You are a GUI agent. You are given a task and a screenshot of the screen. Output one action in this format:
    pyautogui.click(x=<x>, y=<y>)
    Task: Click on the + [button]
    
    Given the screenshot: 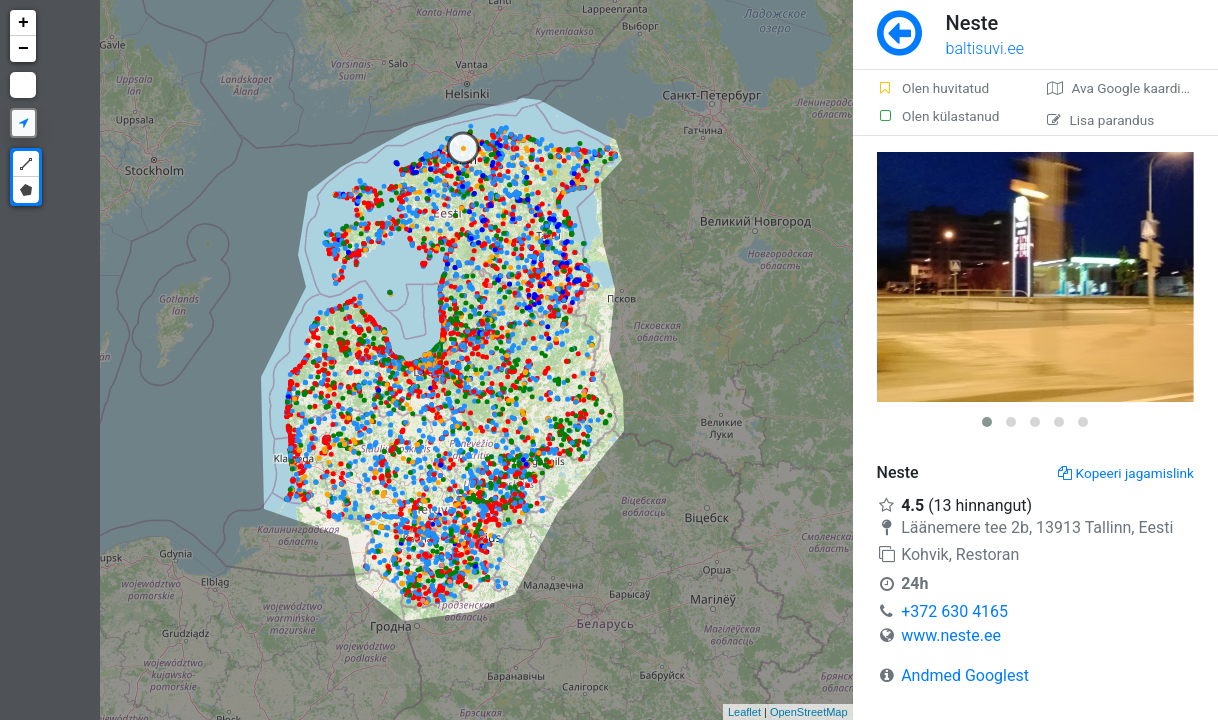 What is the action you would take?
    pyautogui.click(x=23, y=23)
    